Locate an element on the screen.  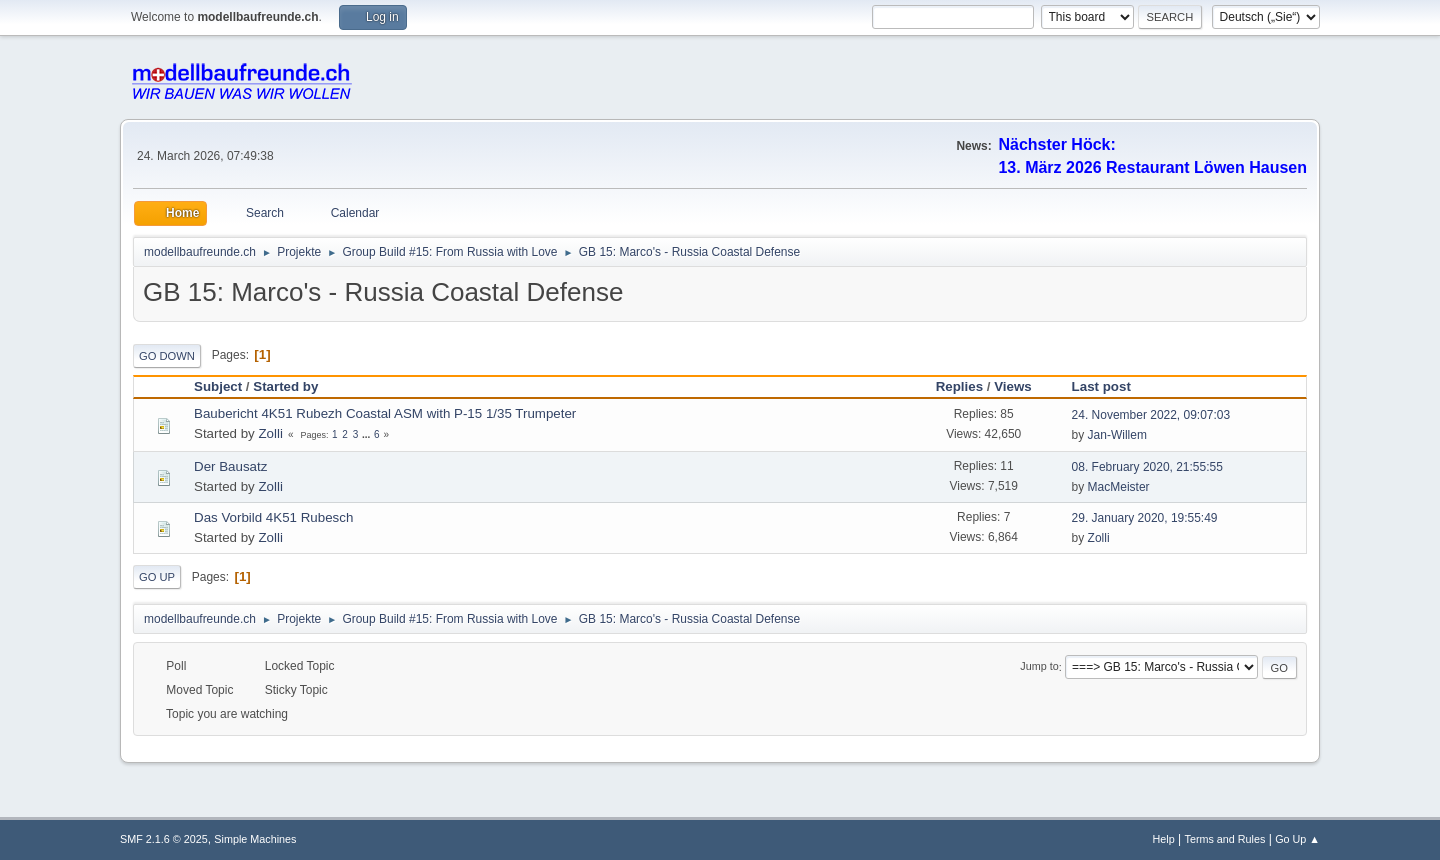
SMF 2.1.6 © 2025 is located at coordinates (164, 839).